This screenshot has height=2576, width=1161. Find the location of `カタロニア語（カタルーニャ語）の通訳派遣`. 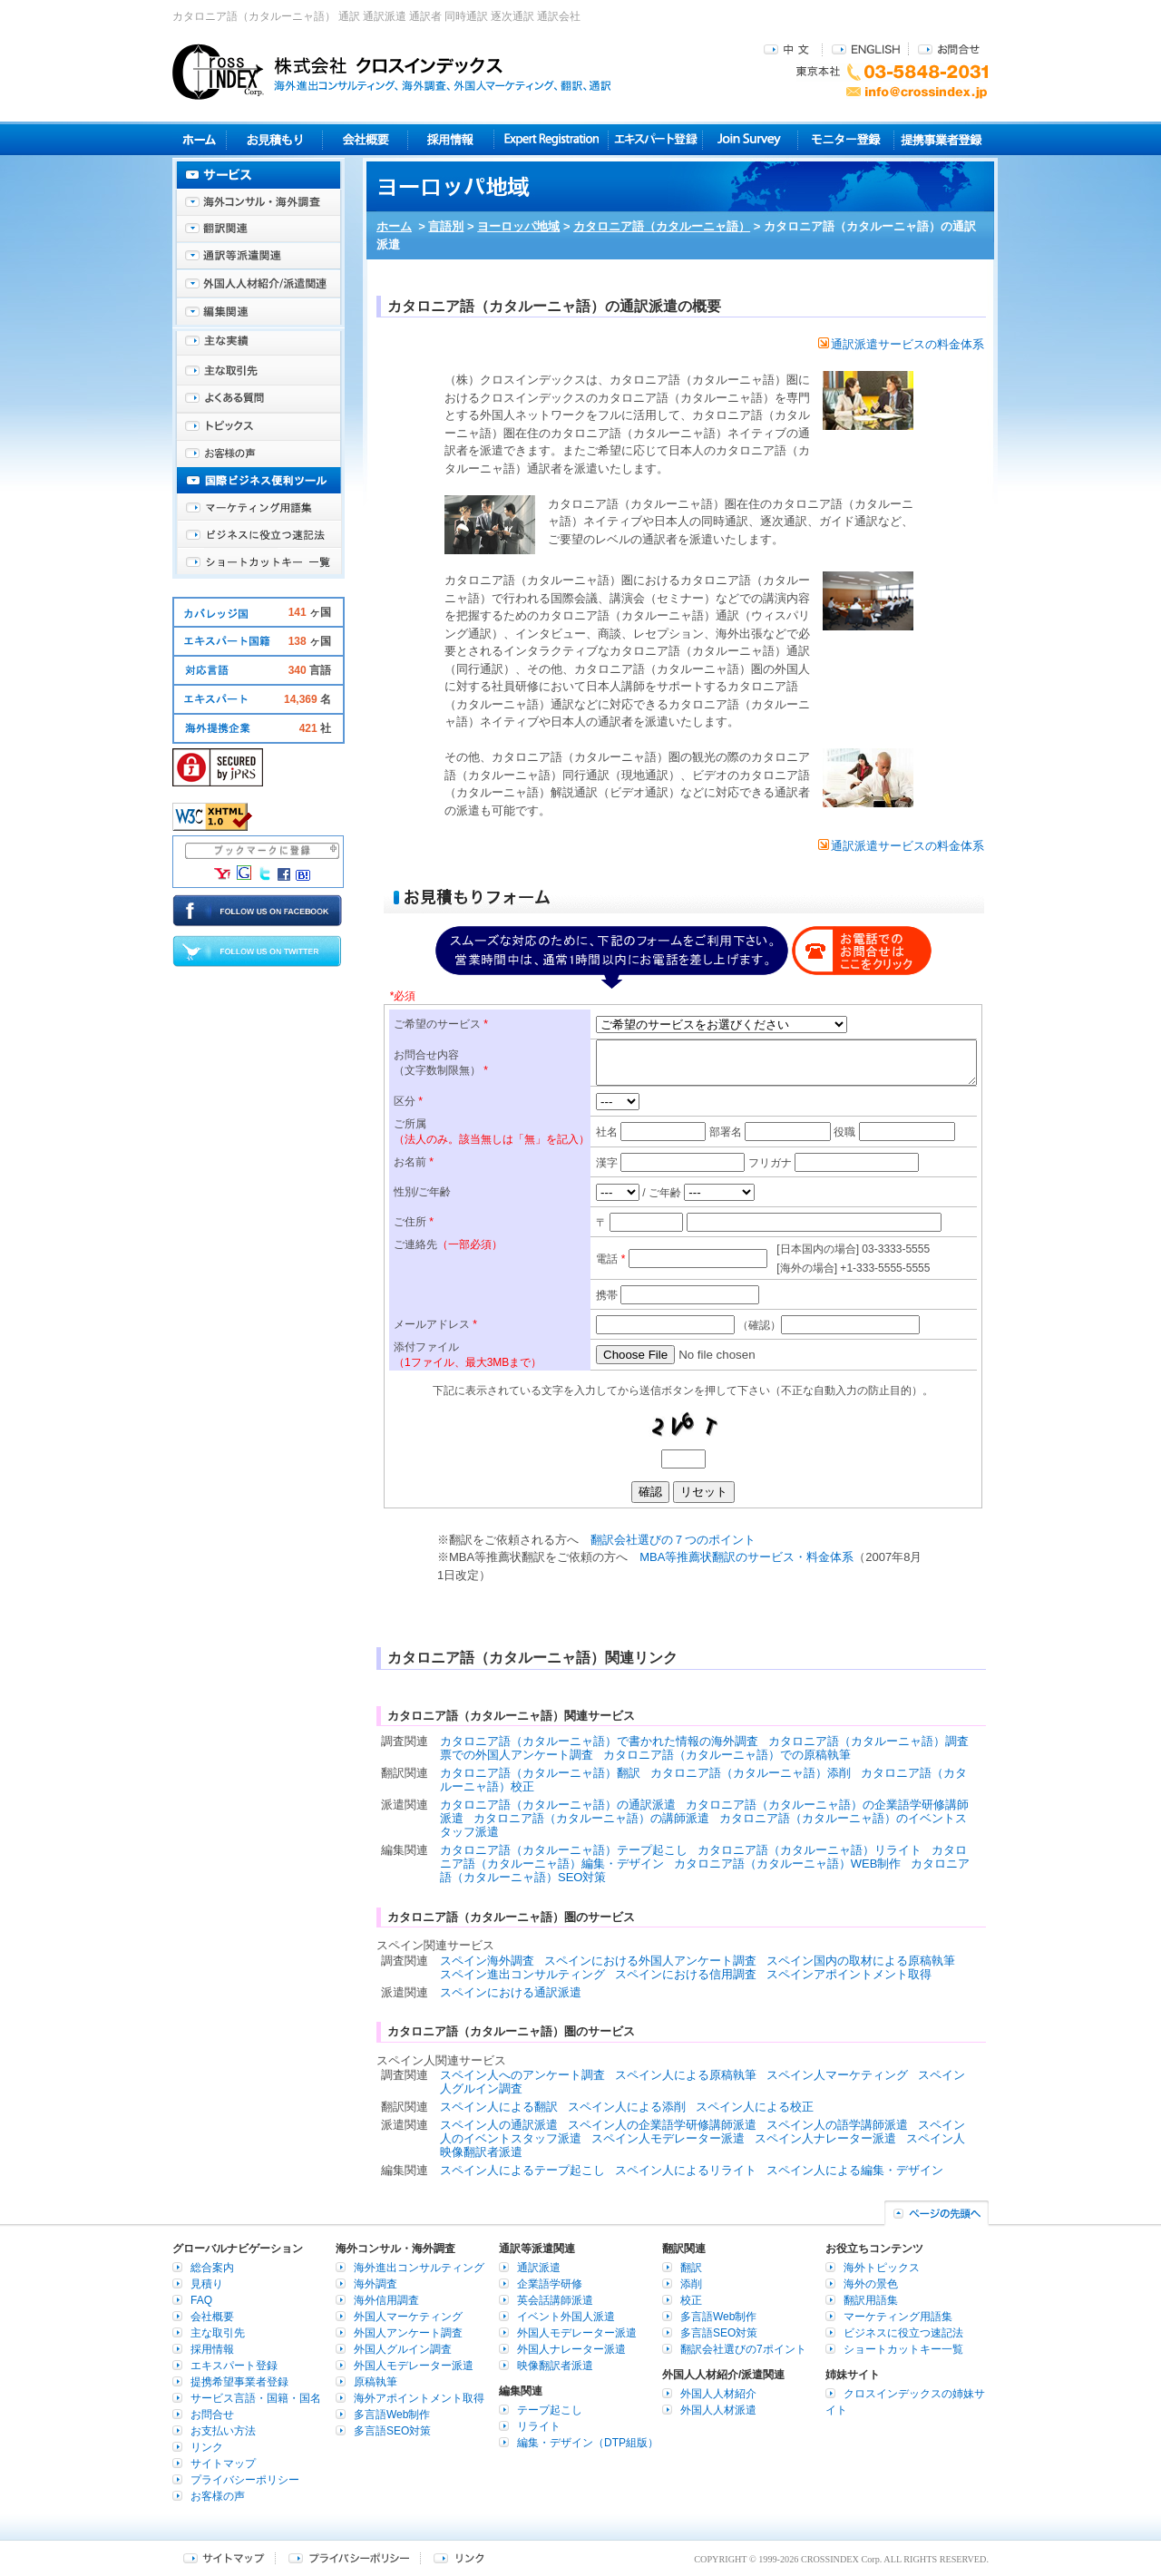

カタロニア語（カタルーニャ語）の通訳派遣 is located at coordinates (558, 1804).